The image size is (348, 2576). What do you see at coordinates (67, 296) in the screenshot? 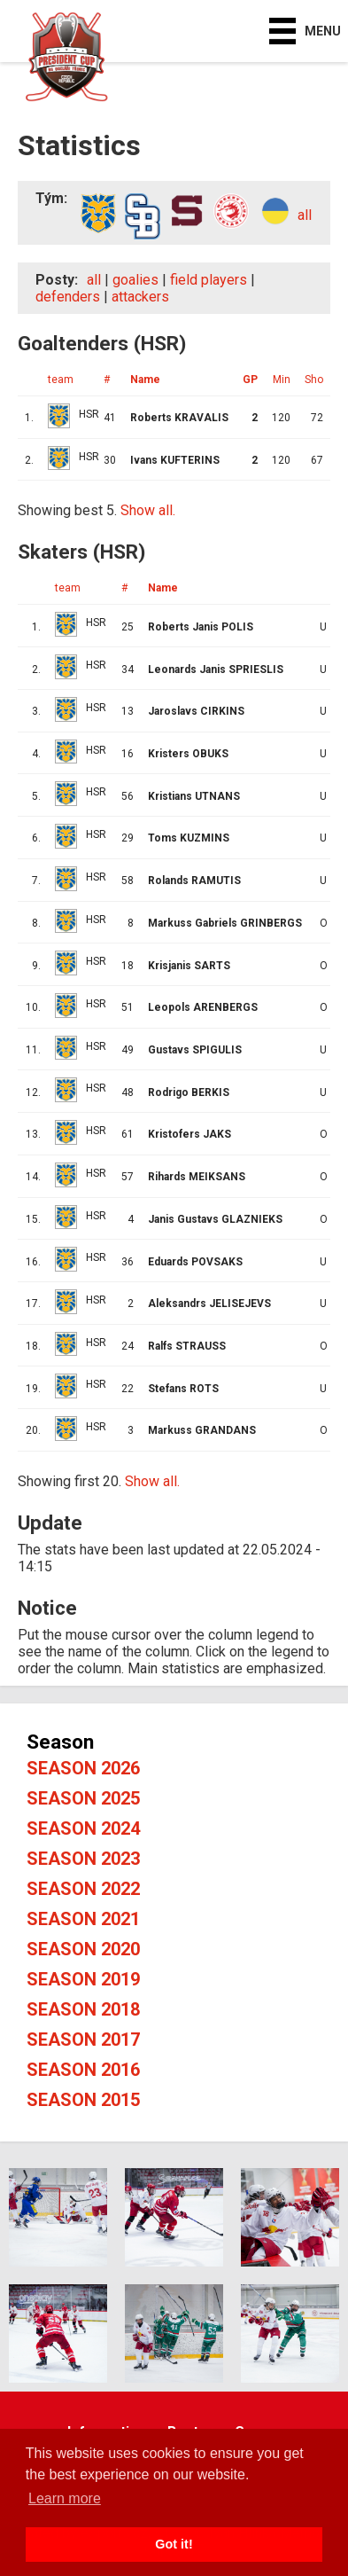
I see `defenders` at bounding box center [67, 296].